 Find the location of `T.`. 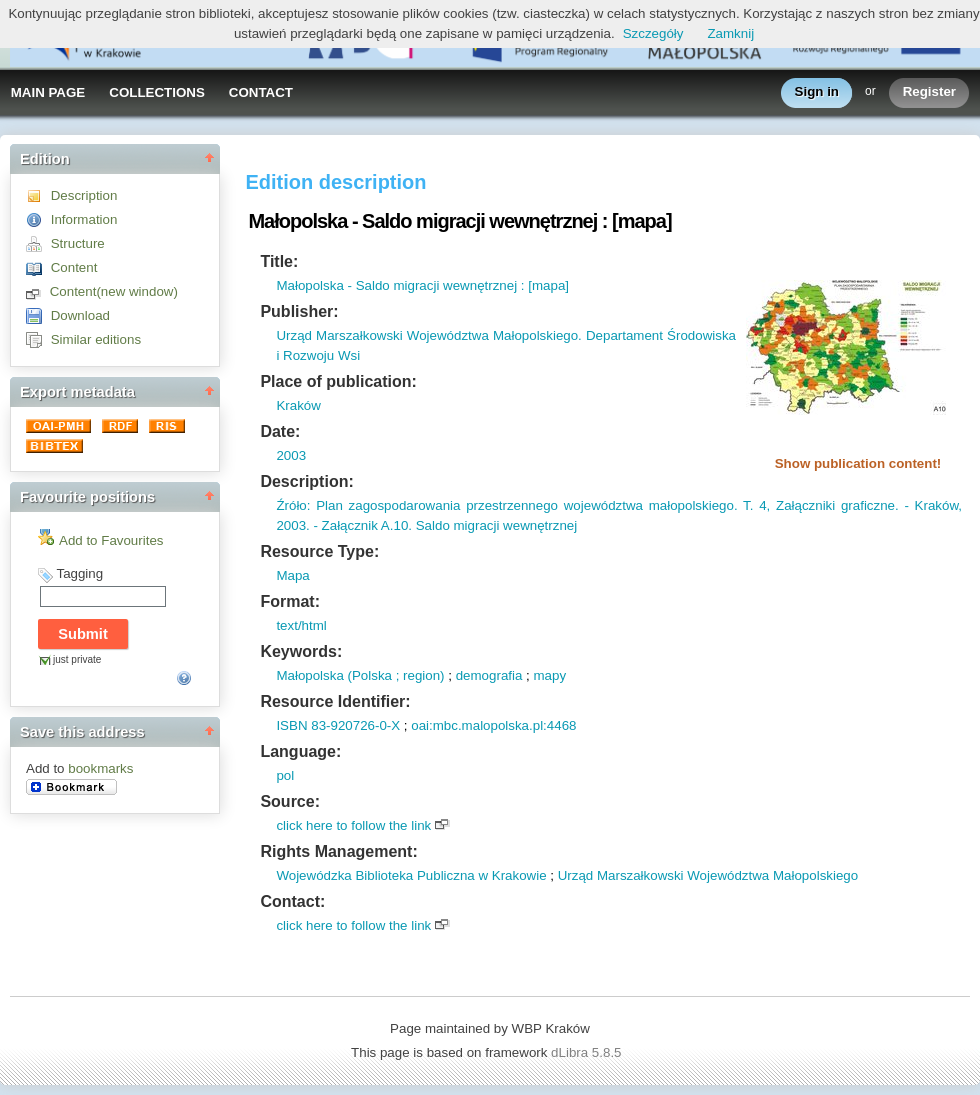

T. is located at coordinates (746, 505).